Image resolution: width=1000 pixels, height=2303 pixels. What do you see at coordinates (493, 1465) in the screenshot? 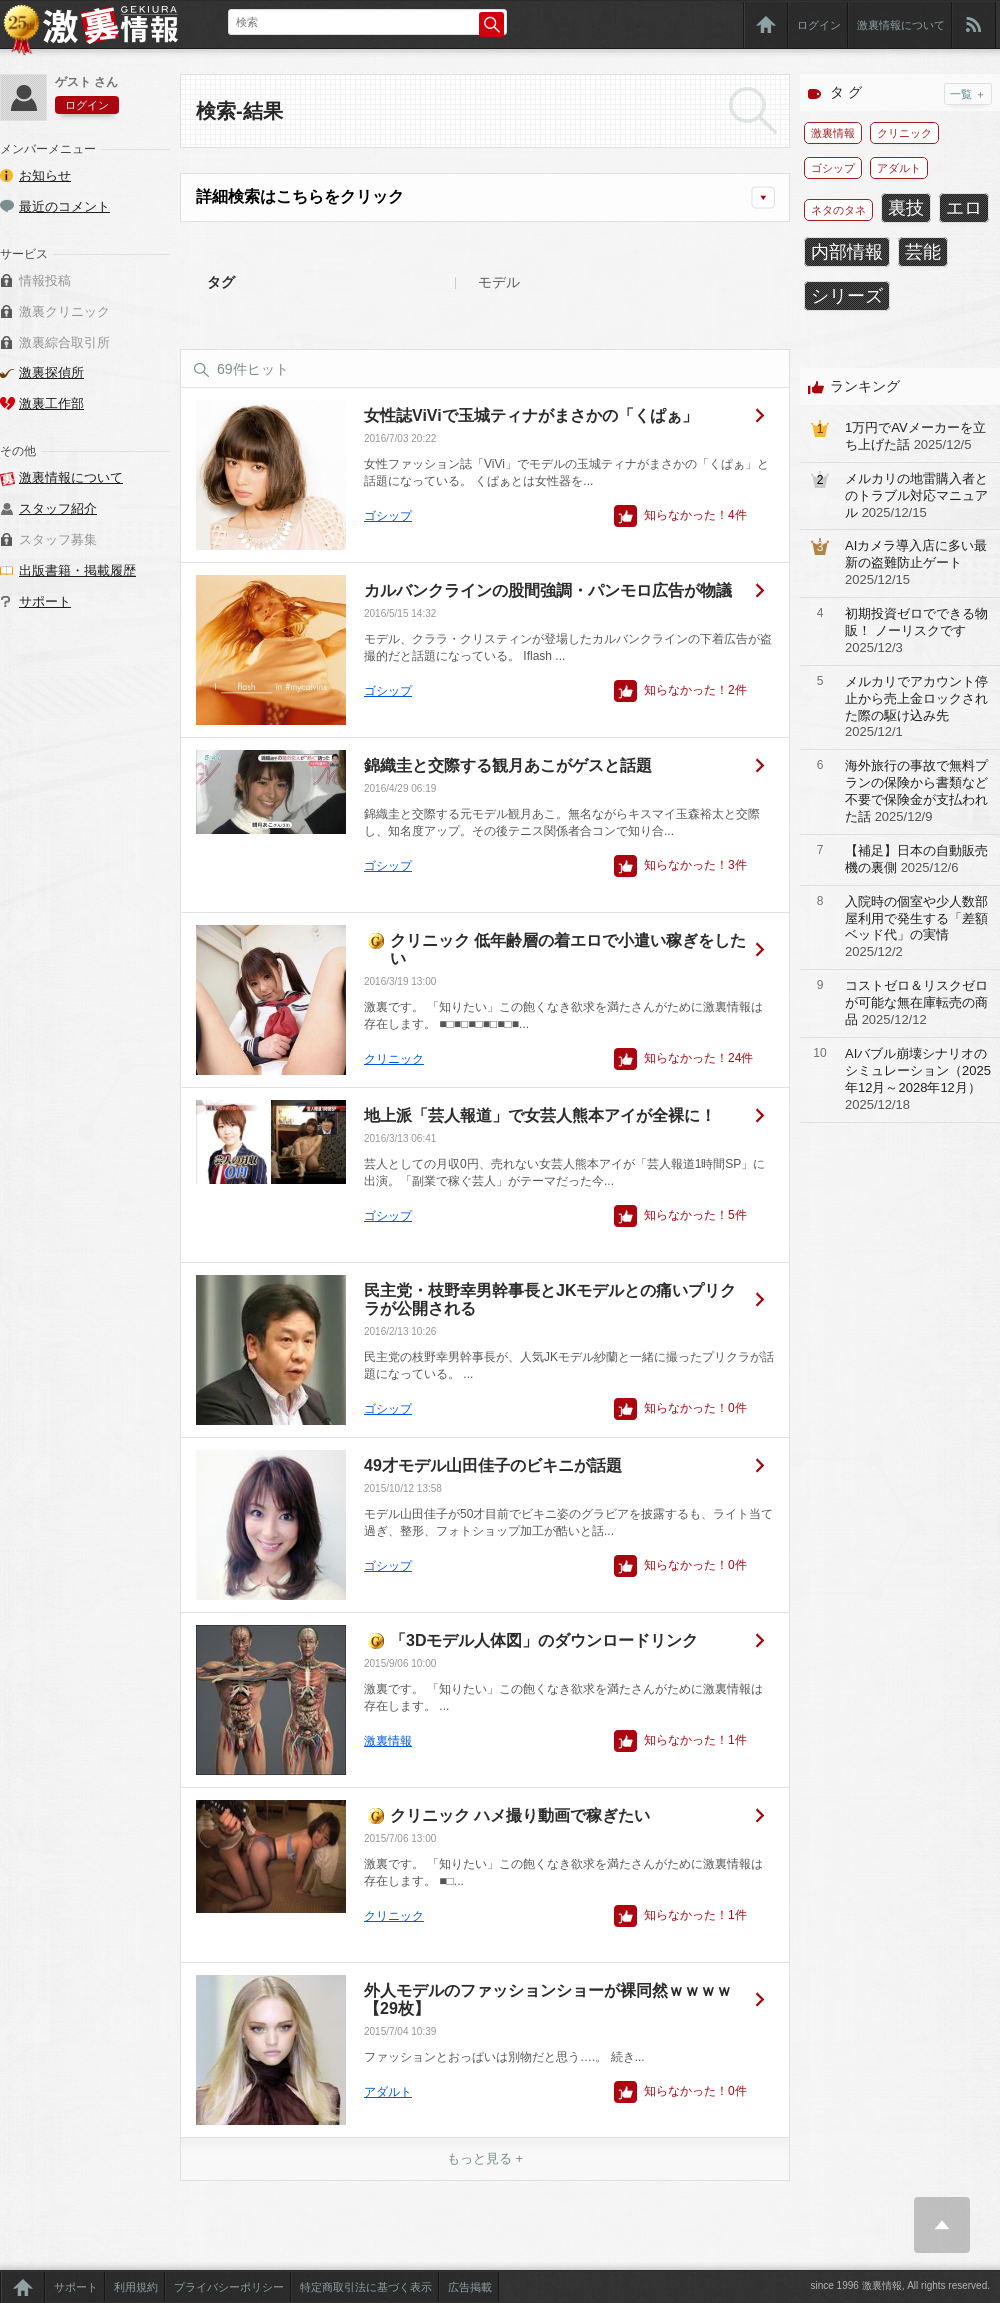
I see `49才モデル山田佳子のビキニが話題` at bounding box center [493, 1465].